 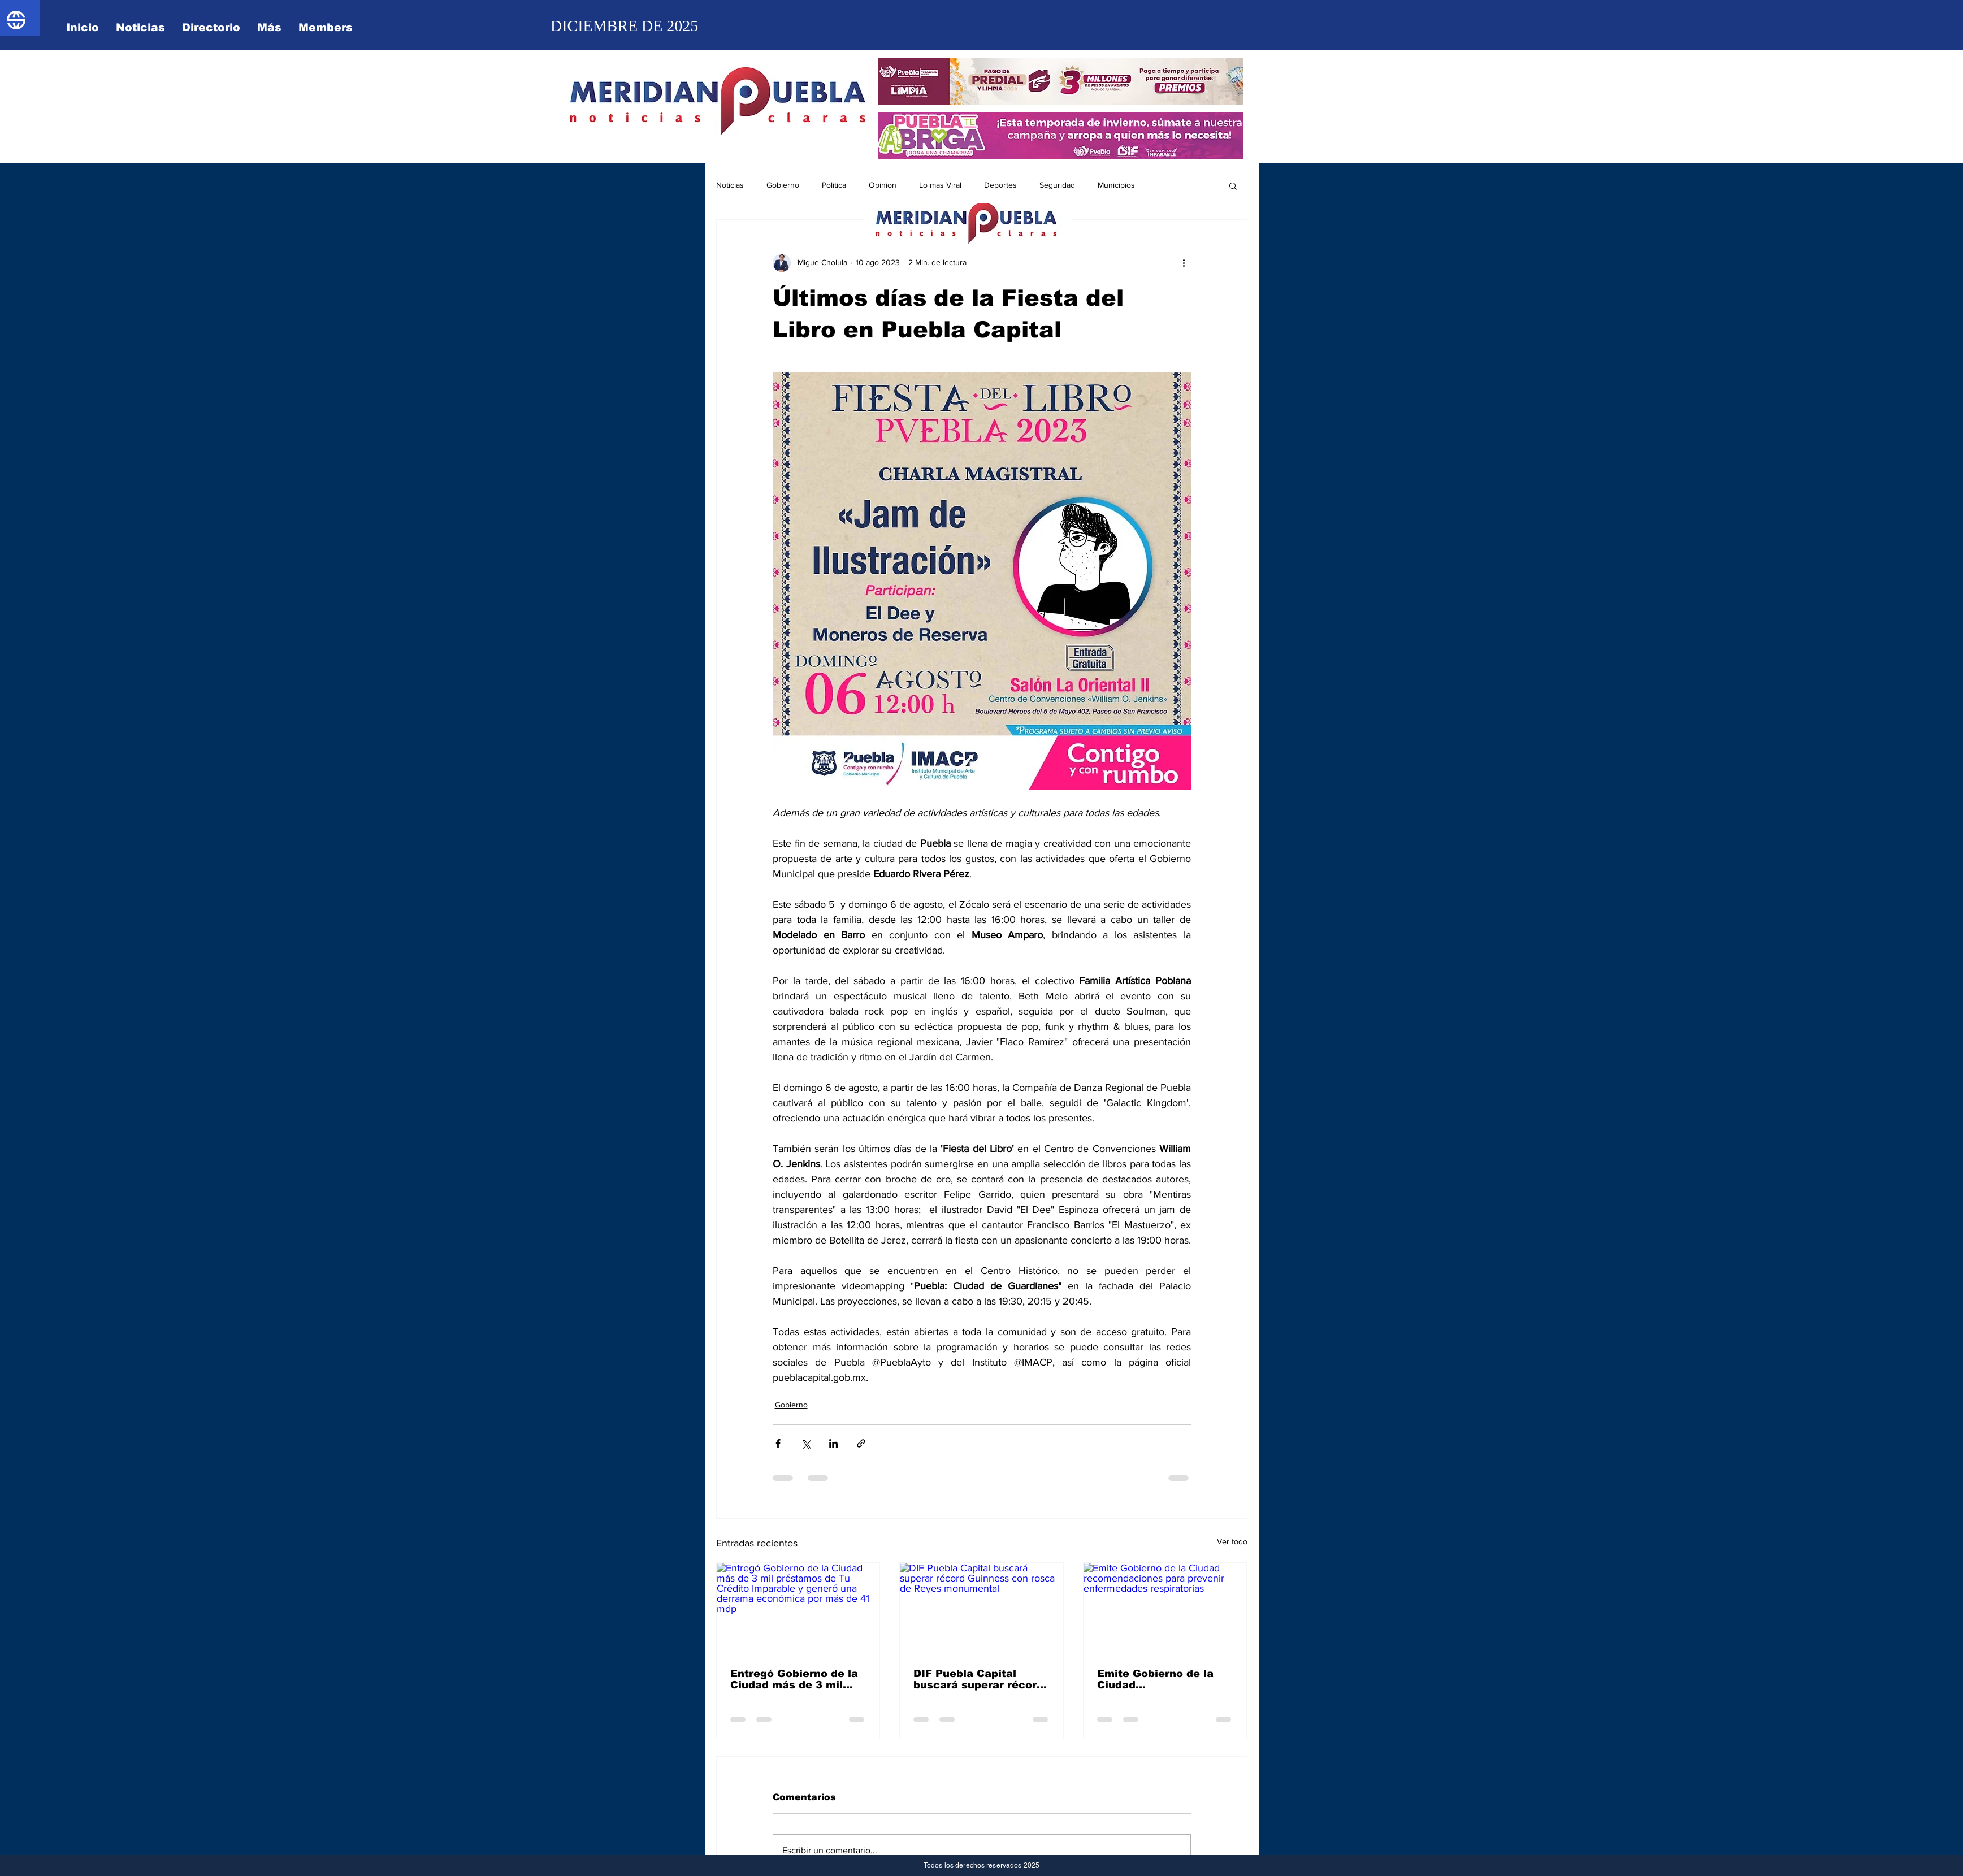 I want to click on [Emite Gobierno de la Ciudad recomendaciones para prevenir enfermedades respiratorias], so click(x=1165, y=1608).